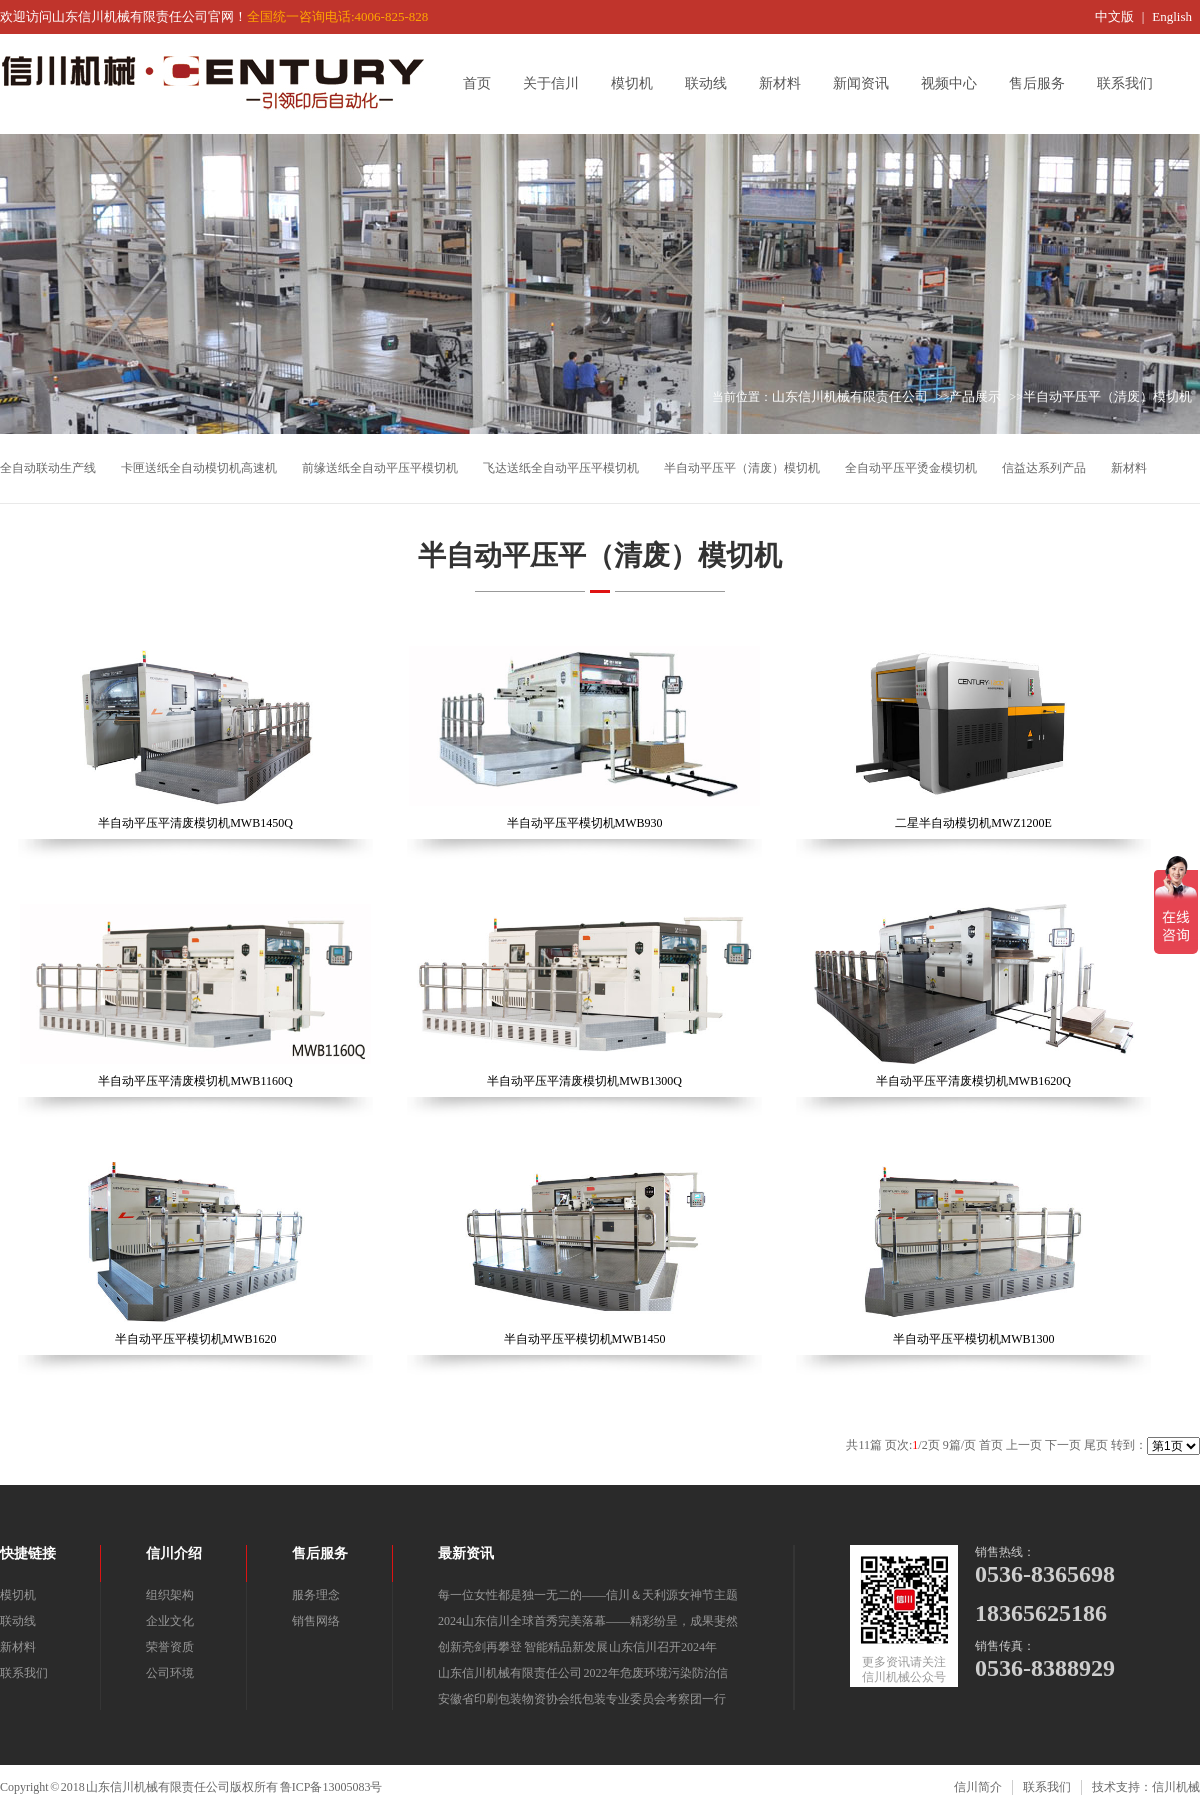 The width and height of the screenshot is (1200, 1810). Describe the element at coordinates (911, 468) in the screenshot. I see `全自动平压平烫金模切机` at that location.